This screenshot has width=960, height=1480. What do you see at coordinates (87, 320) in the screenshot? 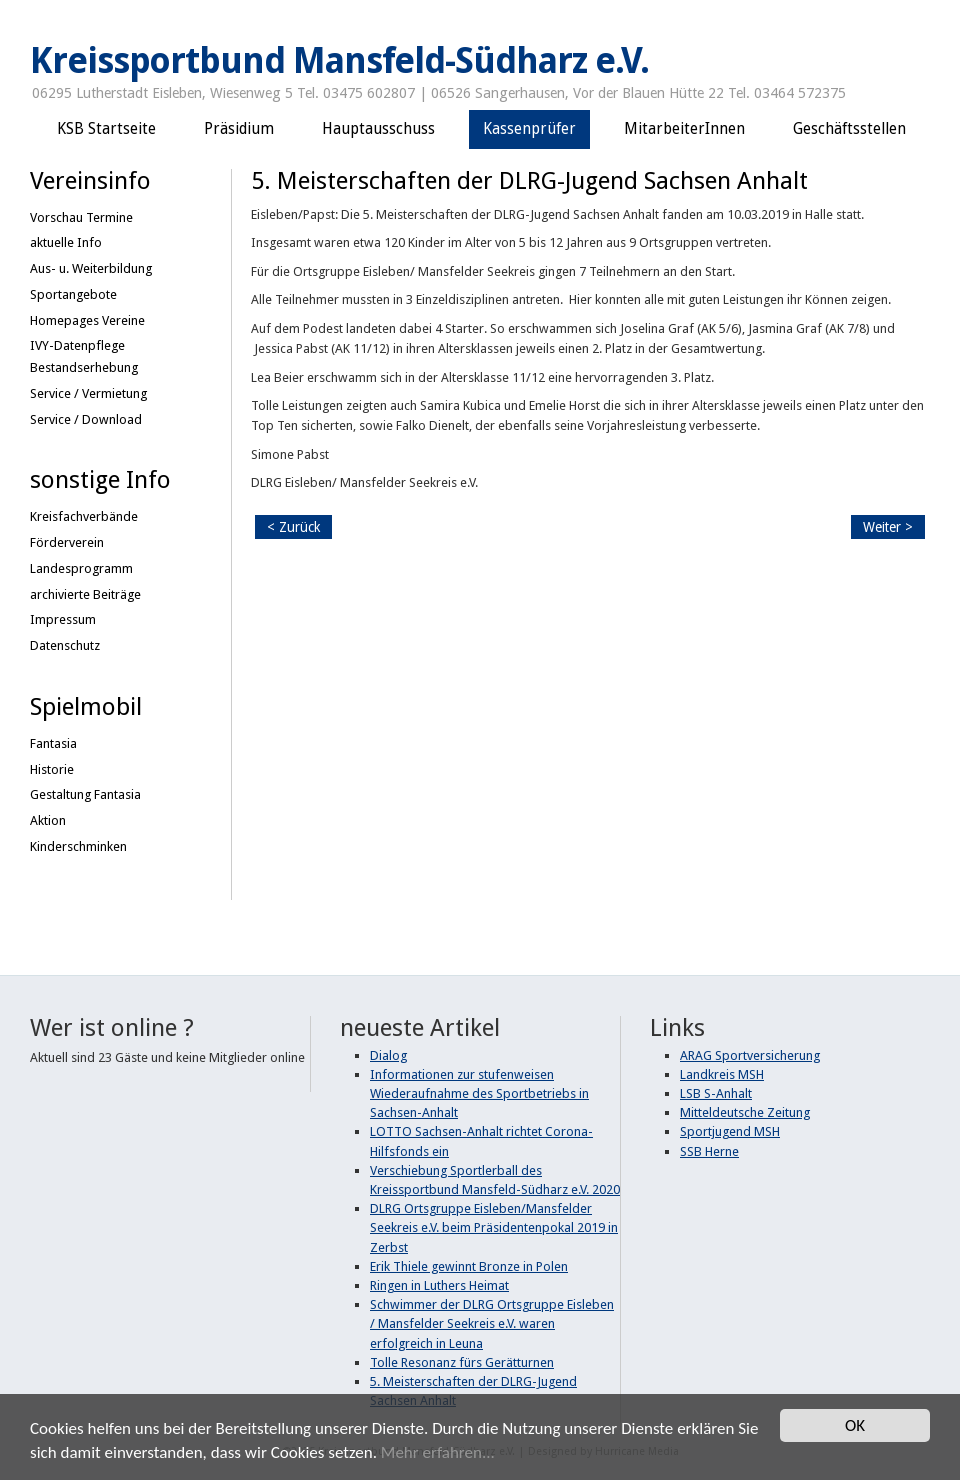
I see `Homepages Vereine` at bounding box center [87, 320].